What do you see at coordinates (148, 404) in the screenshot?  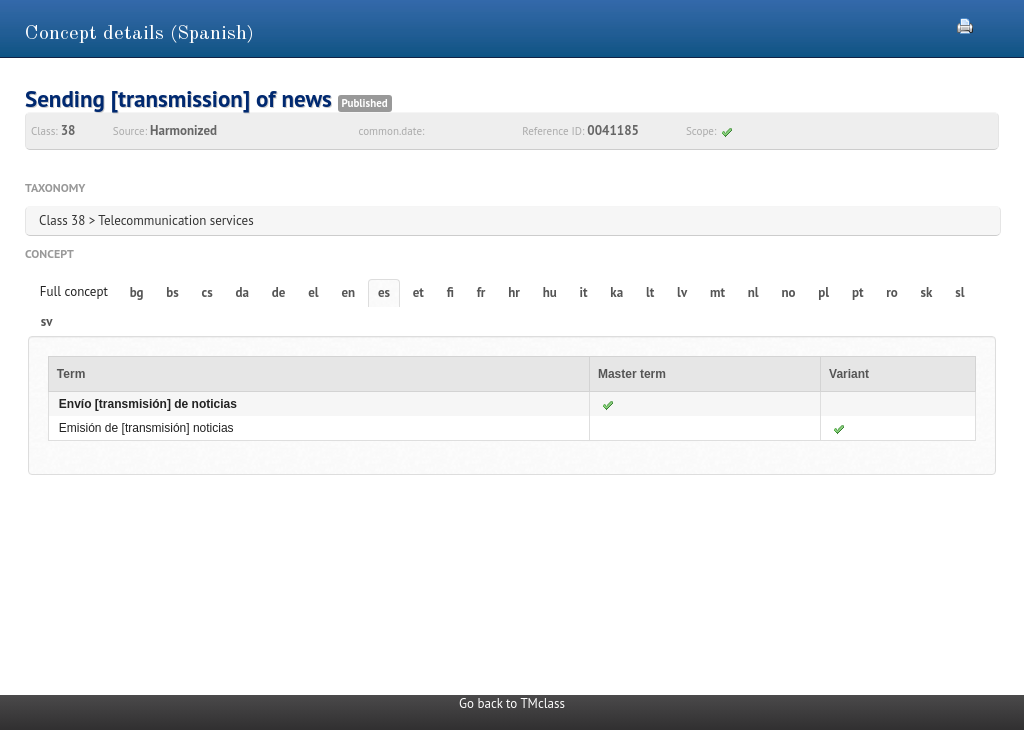 I see `Envío [transmisión] de noticias` at bounding box center [148, 404].